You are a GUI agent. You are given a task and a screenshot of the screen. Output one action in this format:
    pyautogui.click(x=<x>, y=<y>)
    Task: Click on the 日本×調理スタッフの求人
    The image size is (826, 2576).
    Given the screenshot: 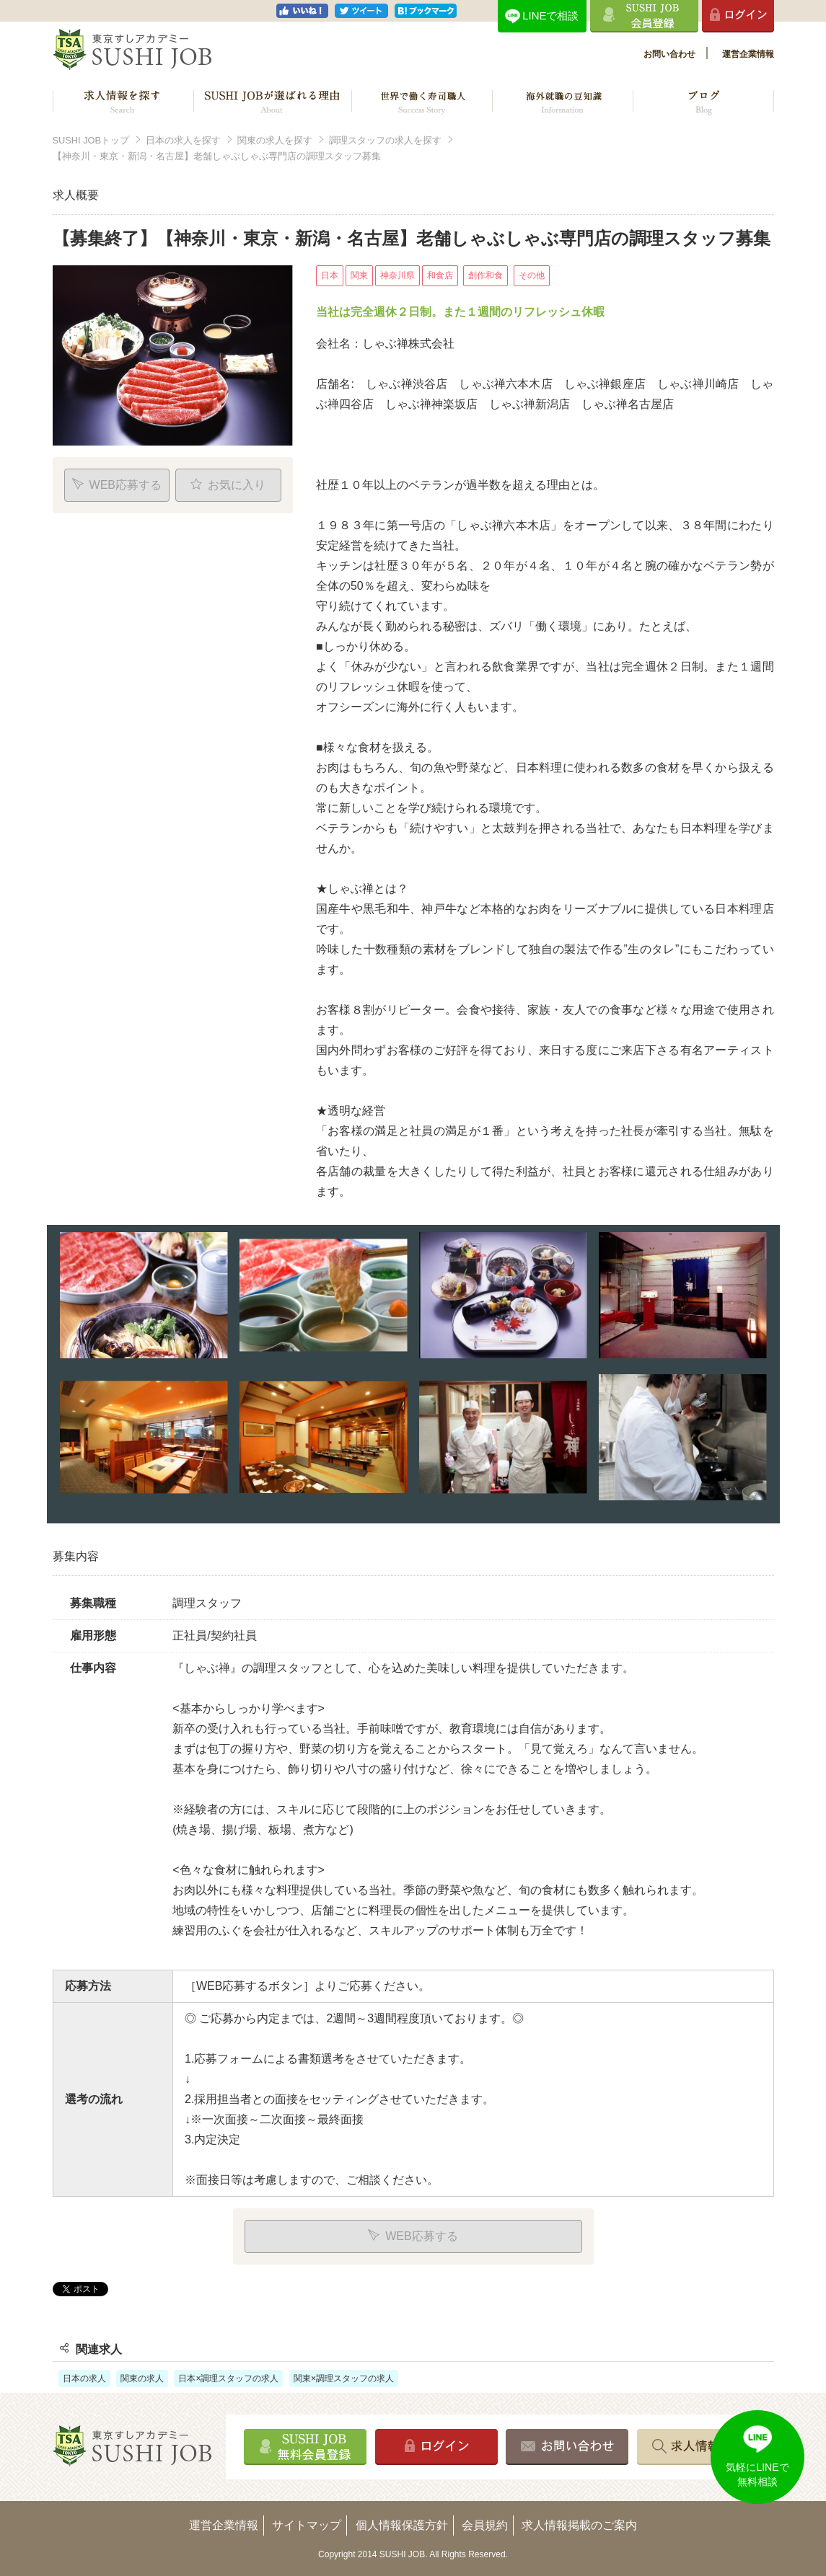 What is the action you would take?
    pyautogui.click(x=228, y=2378)
    